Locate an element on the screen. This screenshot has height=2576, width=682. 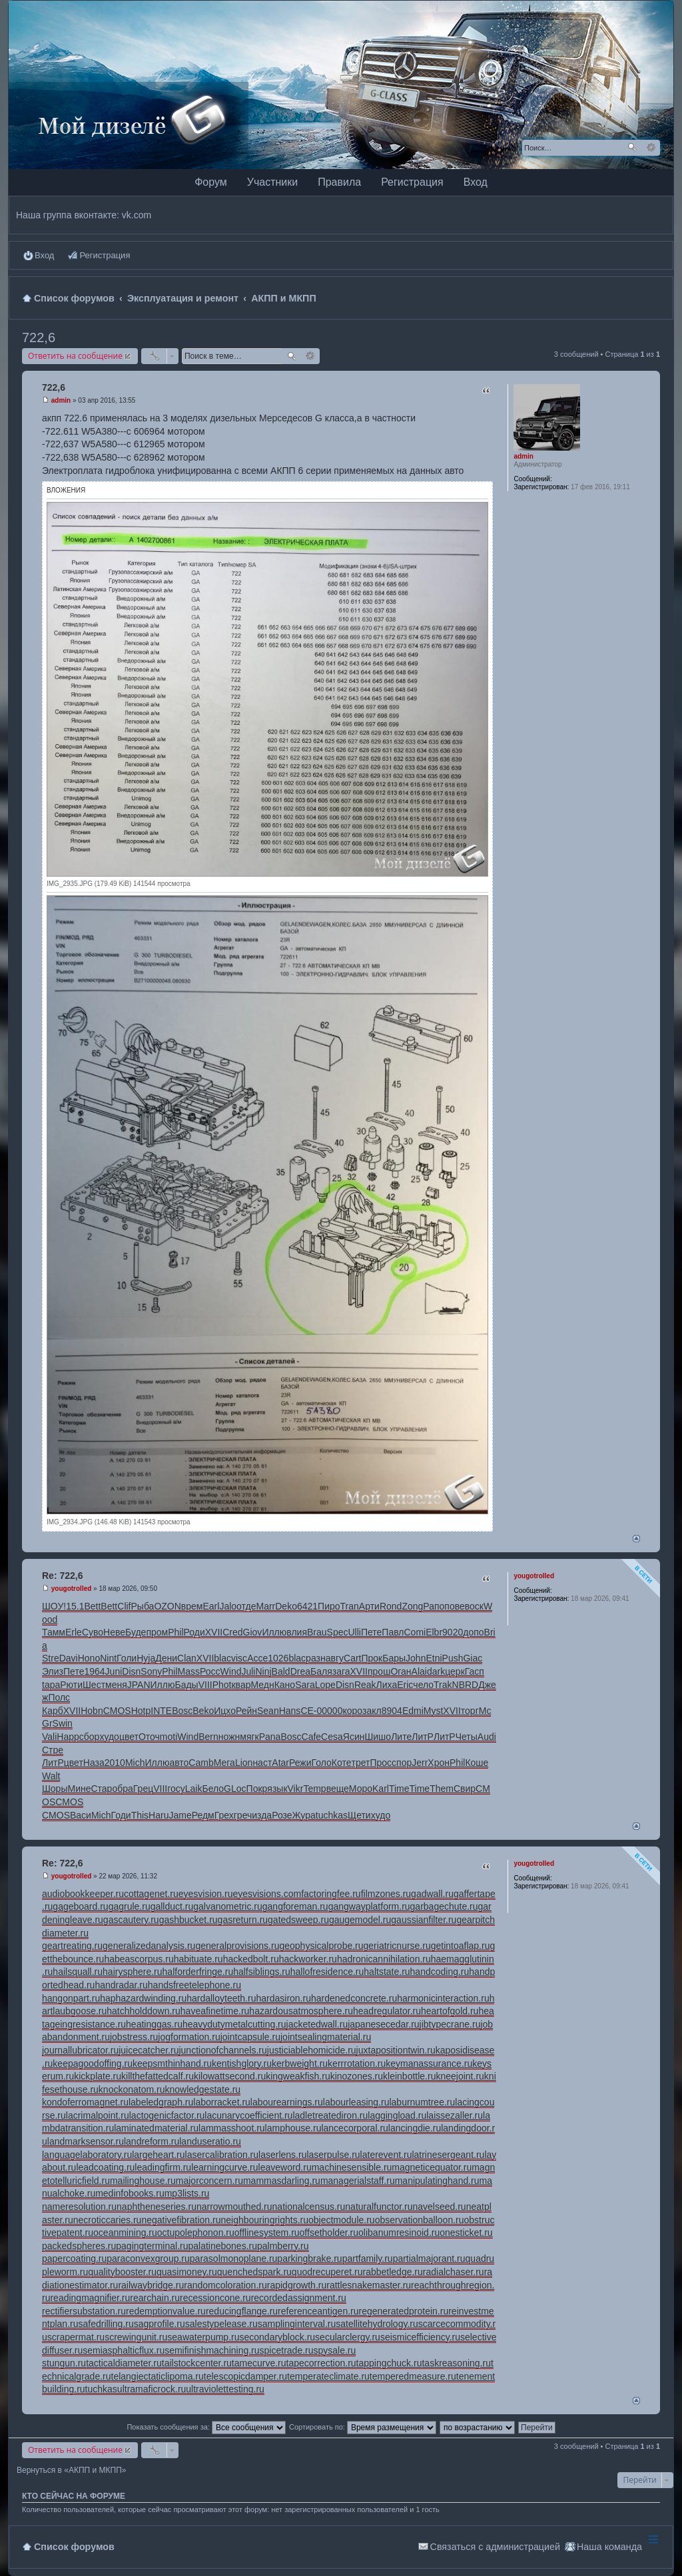
hackworker.ru is located at coordinates (308, 1959).